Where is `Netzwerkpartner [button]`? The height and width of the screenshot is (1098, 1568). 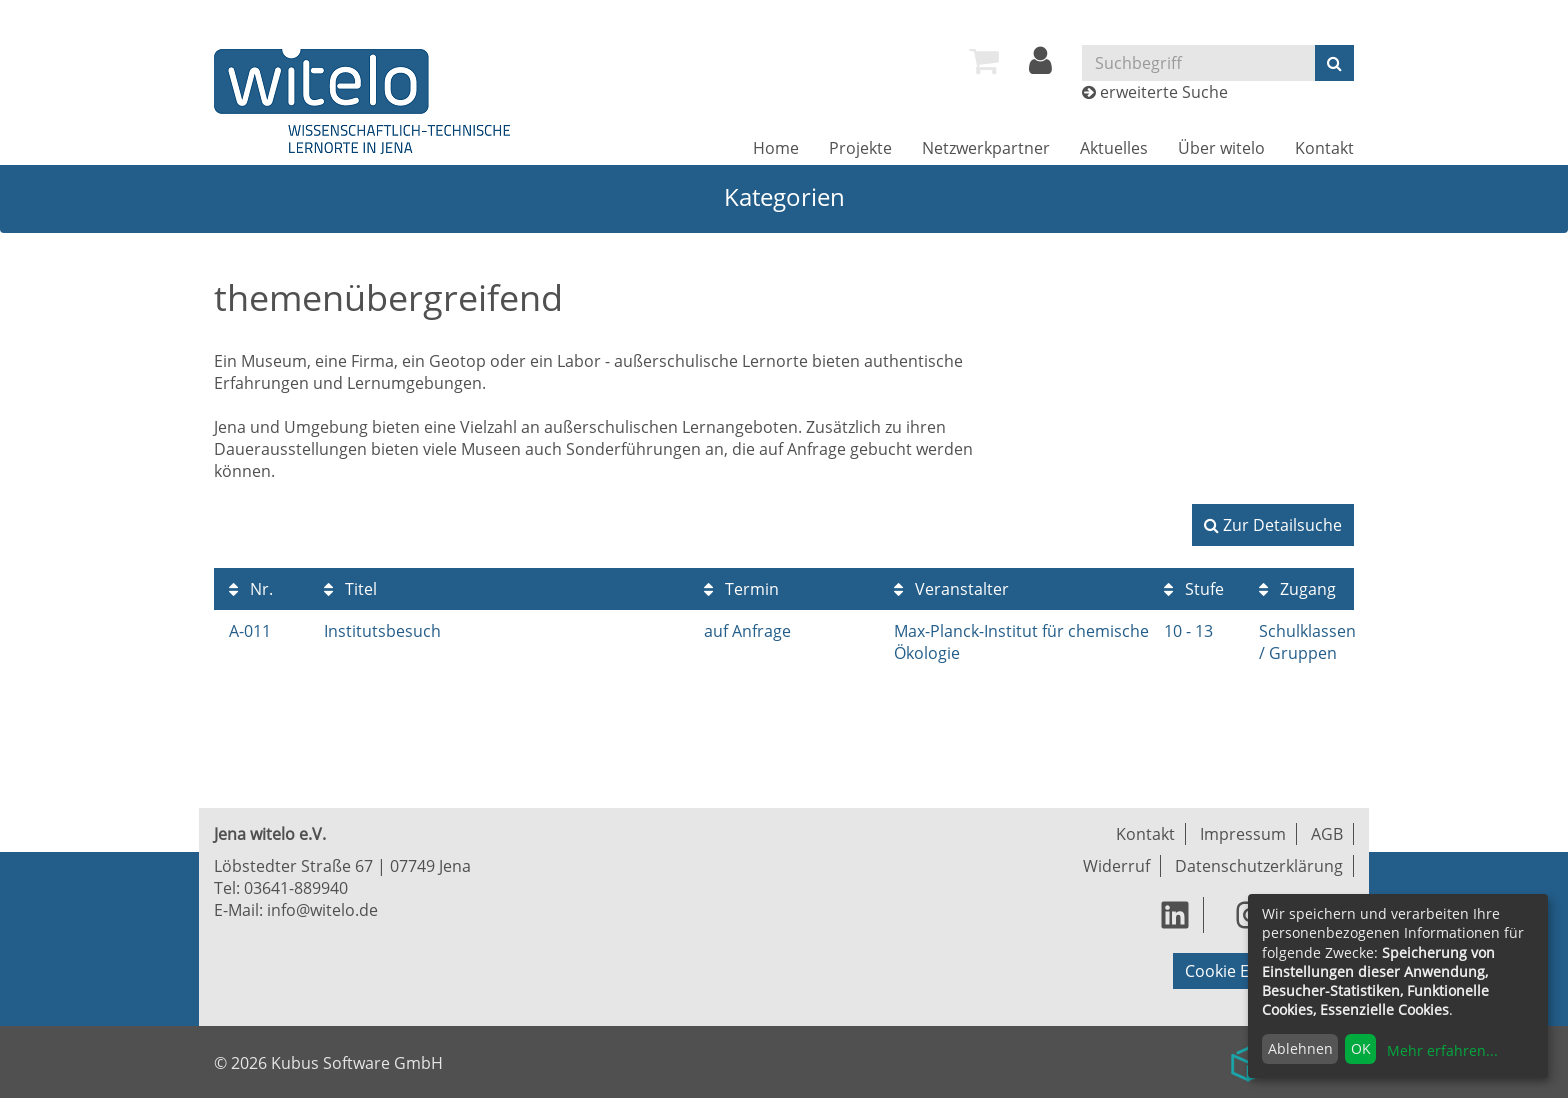
Netzwerkpartner [button] is located at coordinates (986, 148).